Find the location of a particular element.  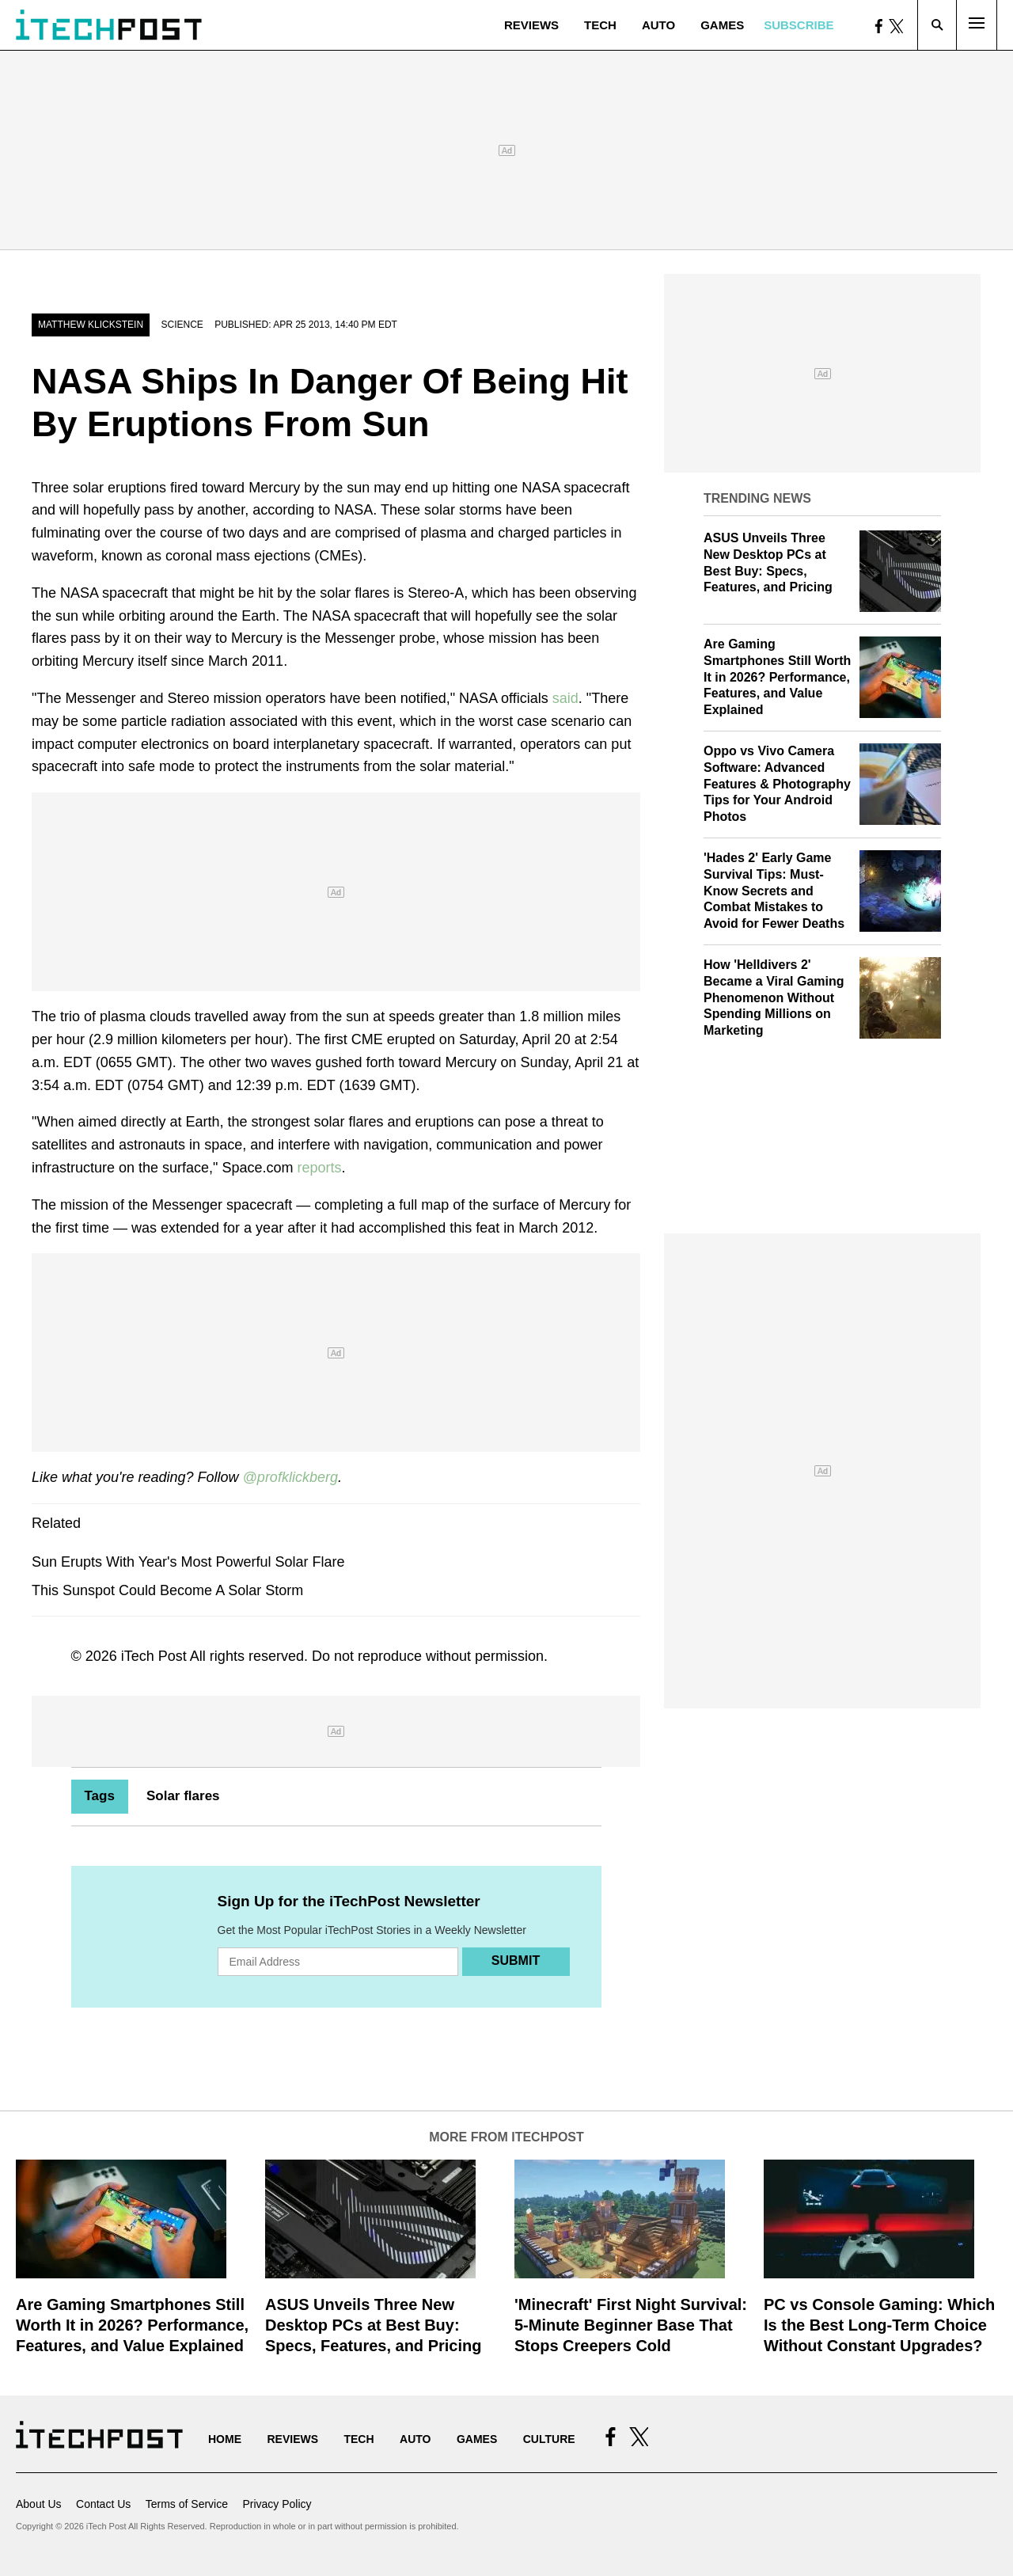

Sun Erupts With Year's Most Powerful Solar Flare is located at coordinates (188, 1562).